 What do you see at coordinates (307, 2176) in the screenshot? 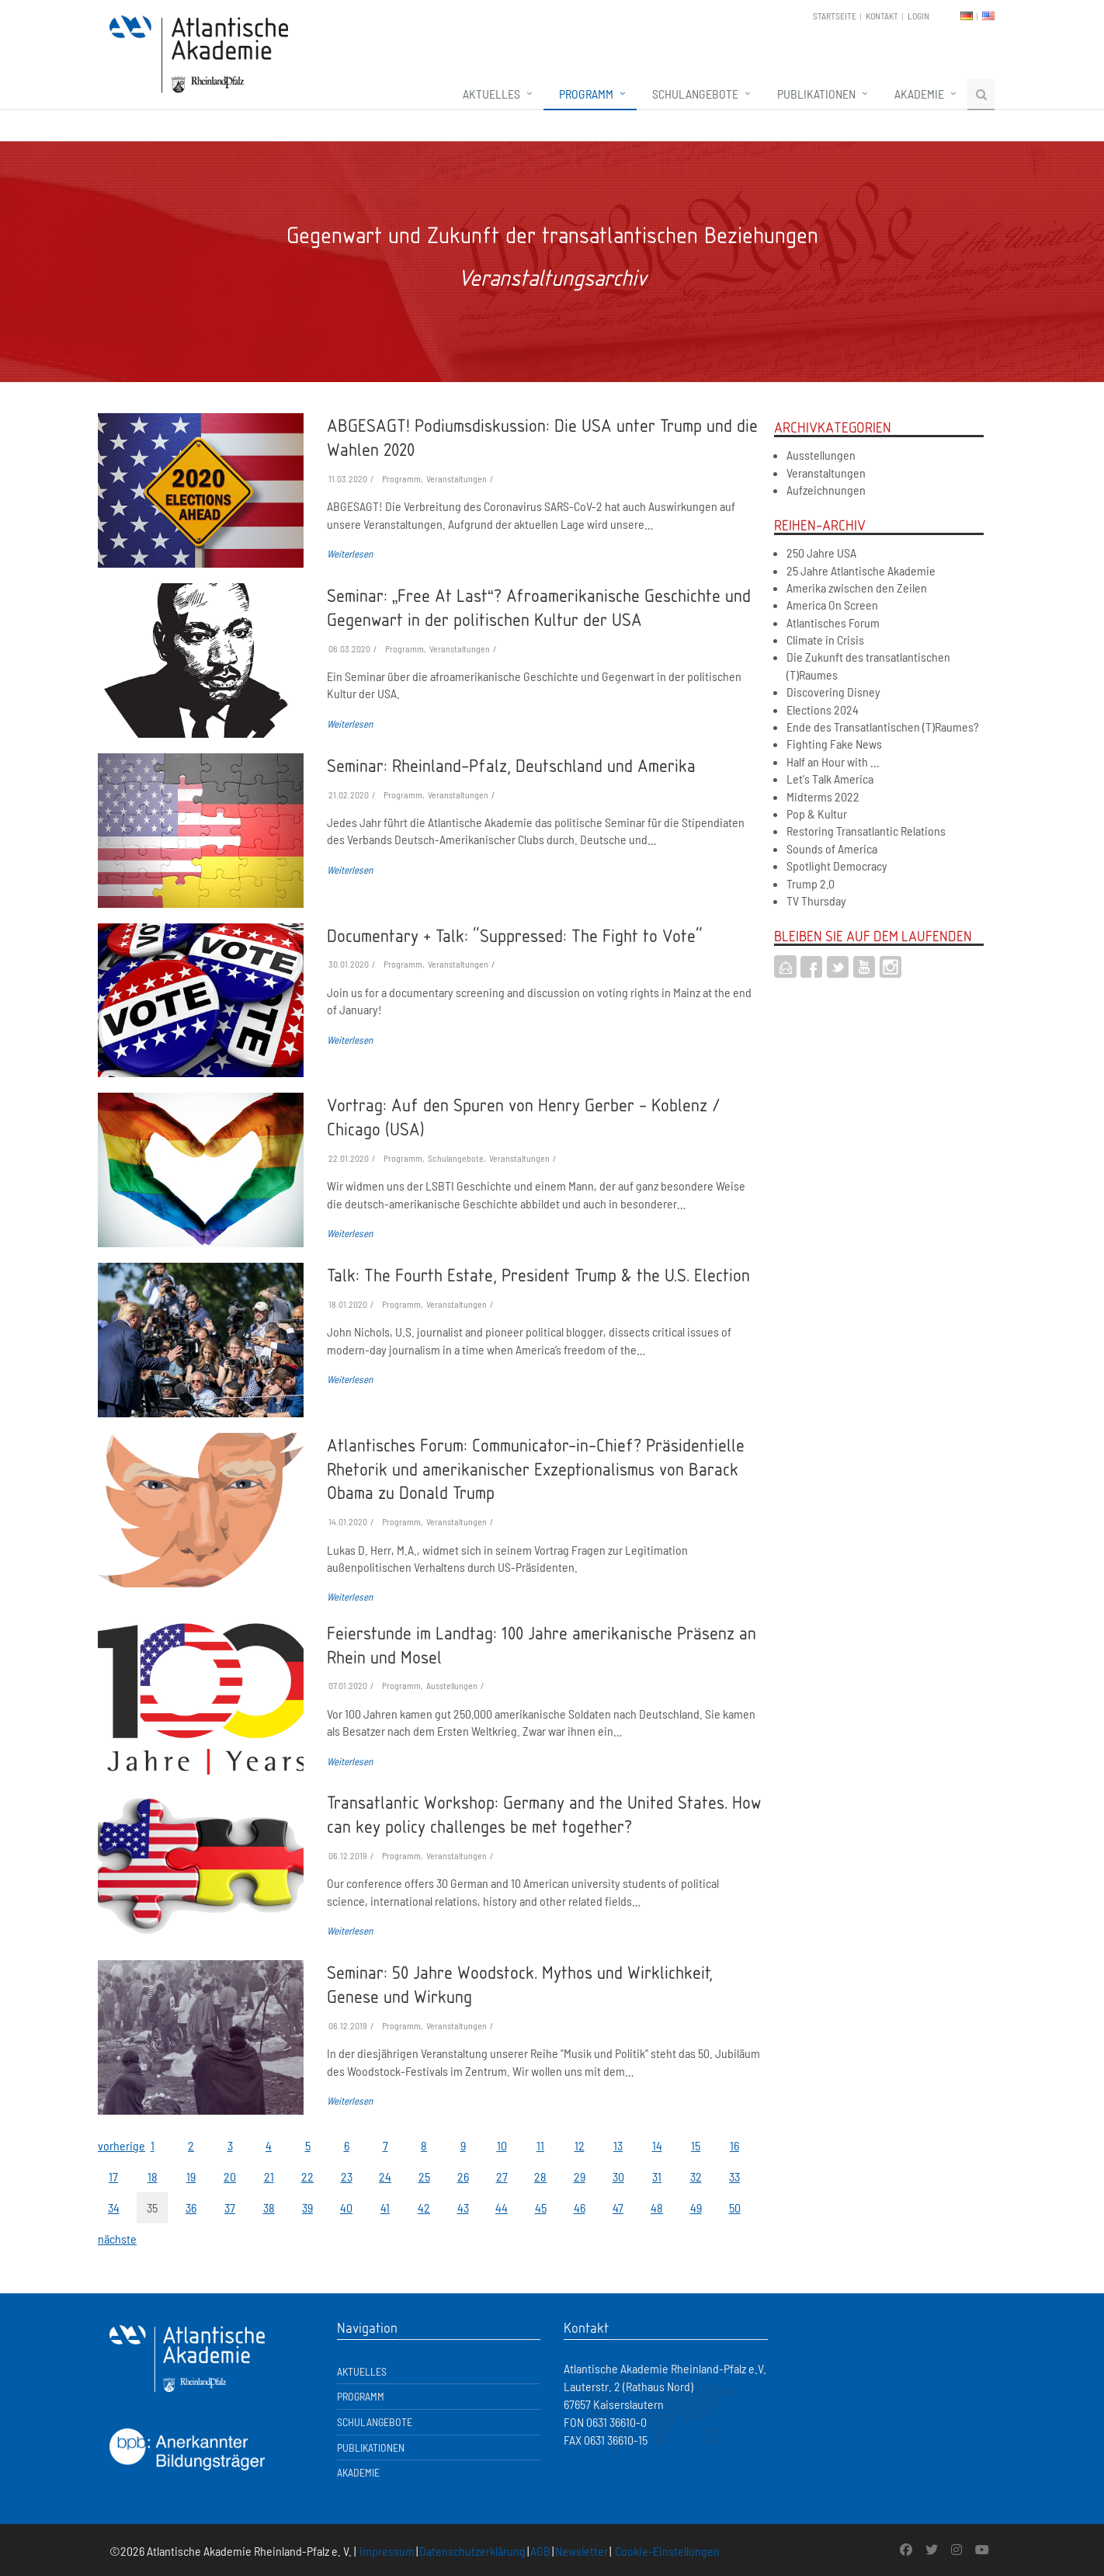
I see `22` at bounding box center [307, 2176].